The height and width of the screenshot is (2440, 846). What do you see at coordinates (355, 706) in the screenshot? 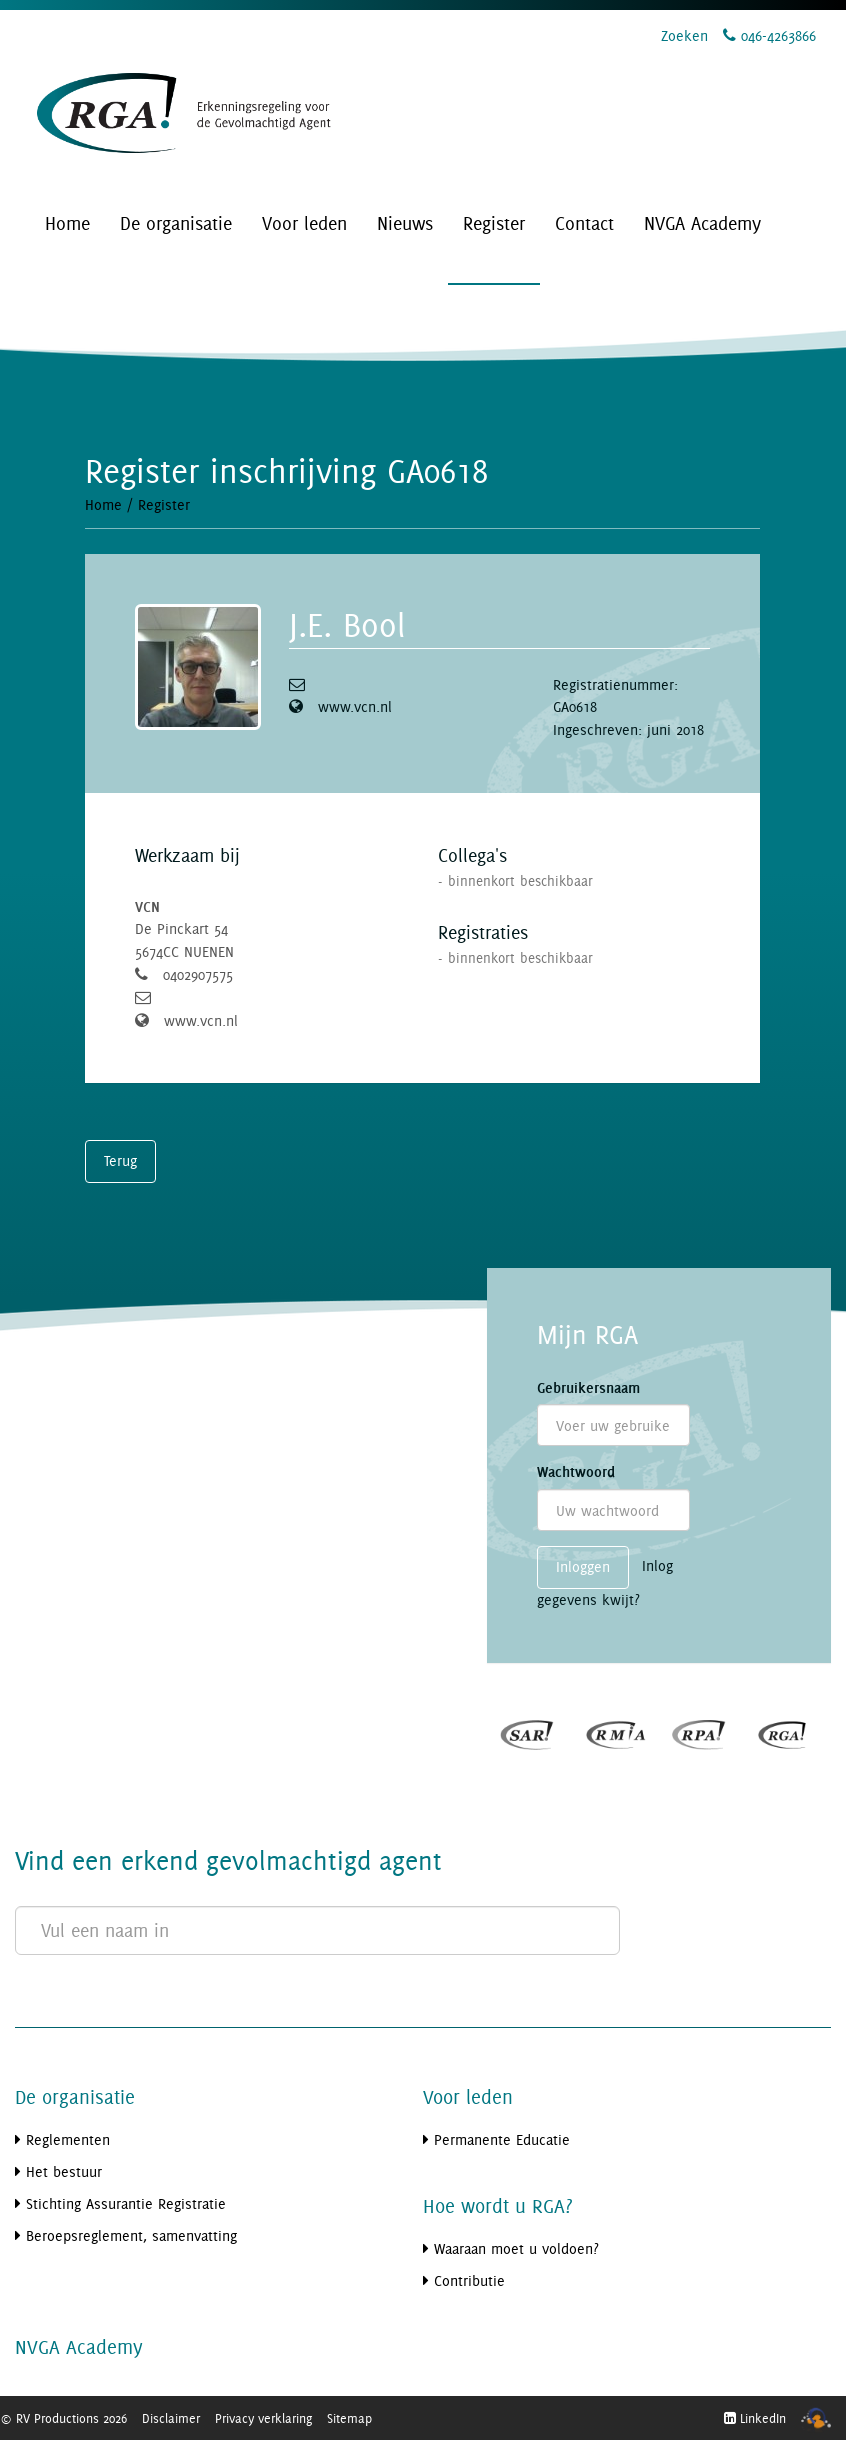
I see `www.vcn.nl` at bounding box center [355, 706].